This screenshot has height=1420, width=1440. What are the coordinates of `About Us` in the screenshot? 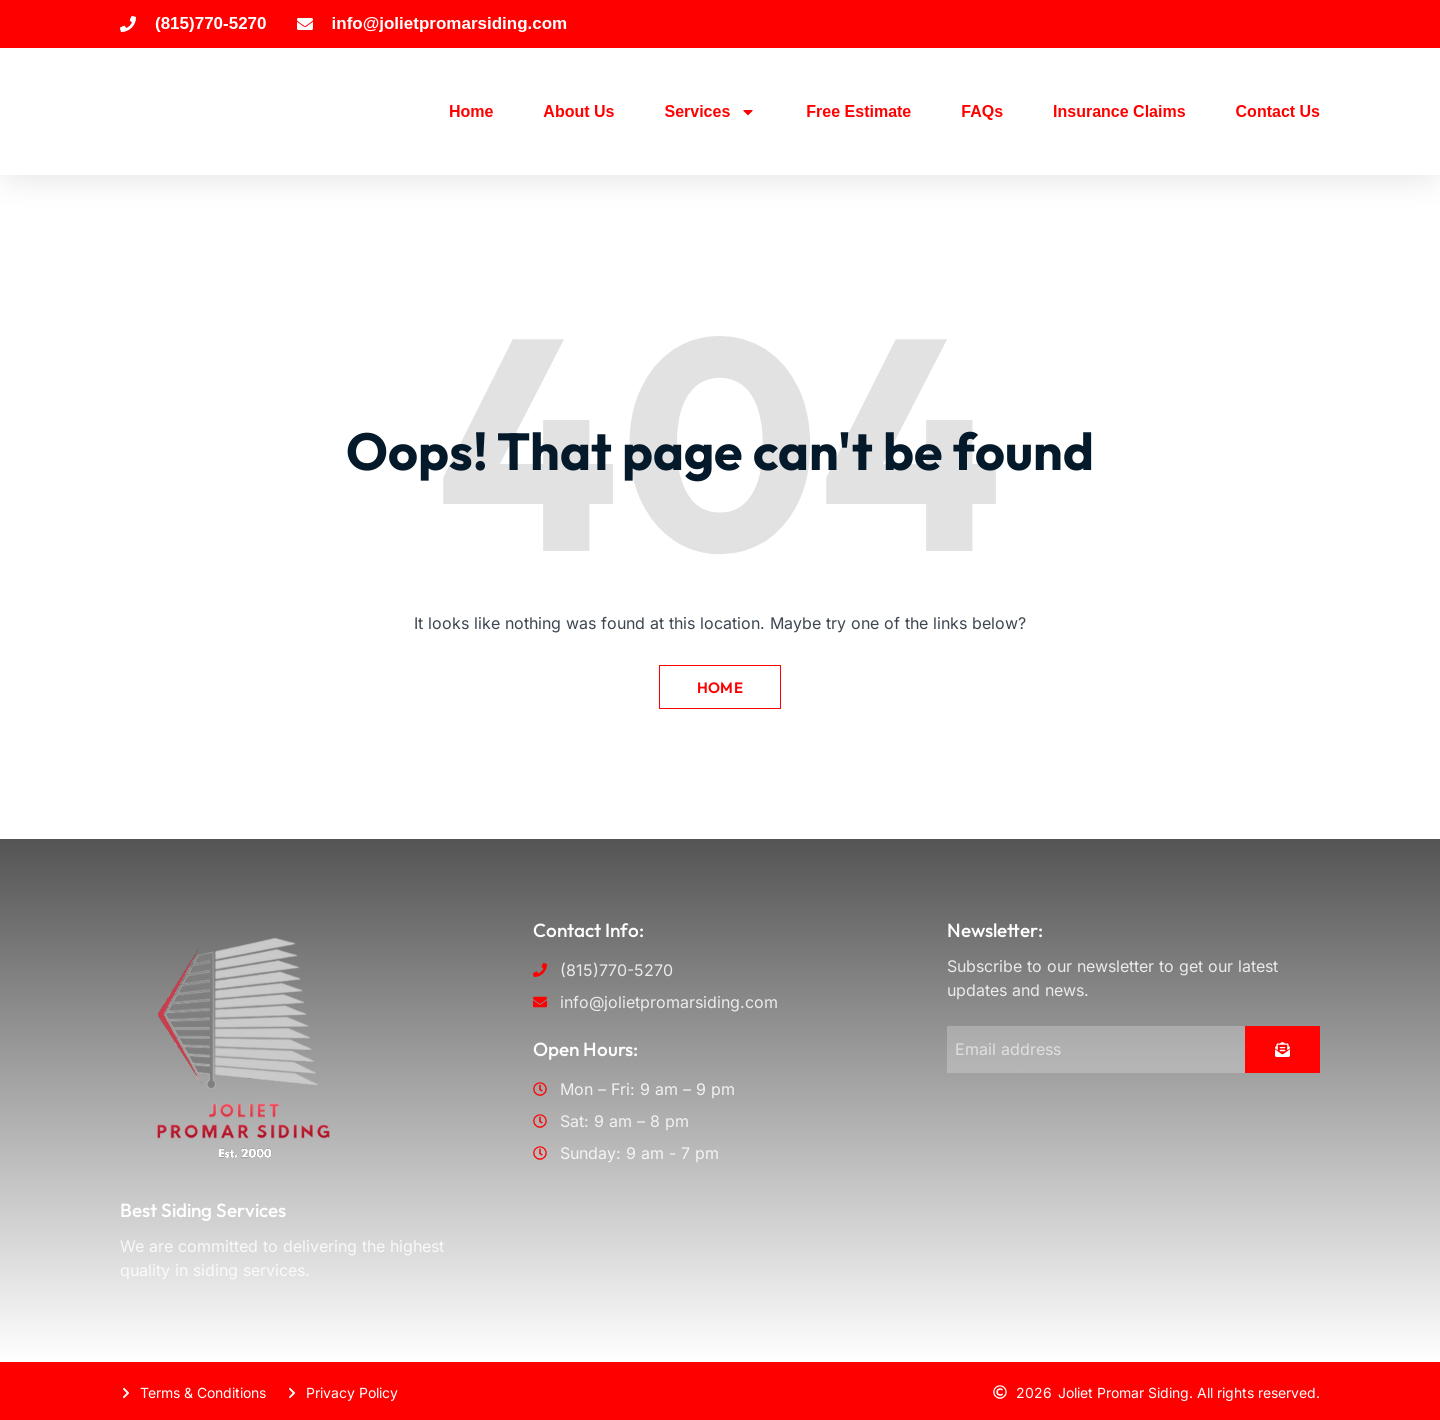 It's located at (578, 111).